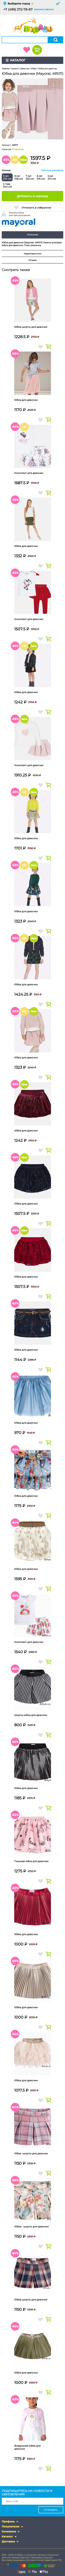 This screenshot has height=2576, width=65. Describe the element at coordinates (41, 177) in the screenshot. I see `6 лет (116 см)` at that location.